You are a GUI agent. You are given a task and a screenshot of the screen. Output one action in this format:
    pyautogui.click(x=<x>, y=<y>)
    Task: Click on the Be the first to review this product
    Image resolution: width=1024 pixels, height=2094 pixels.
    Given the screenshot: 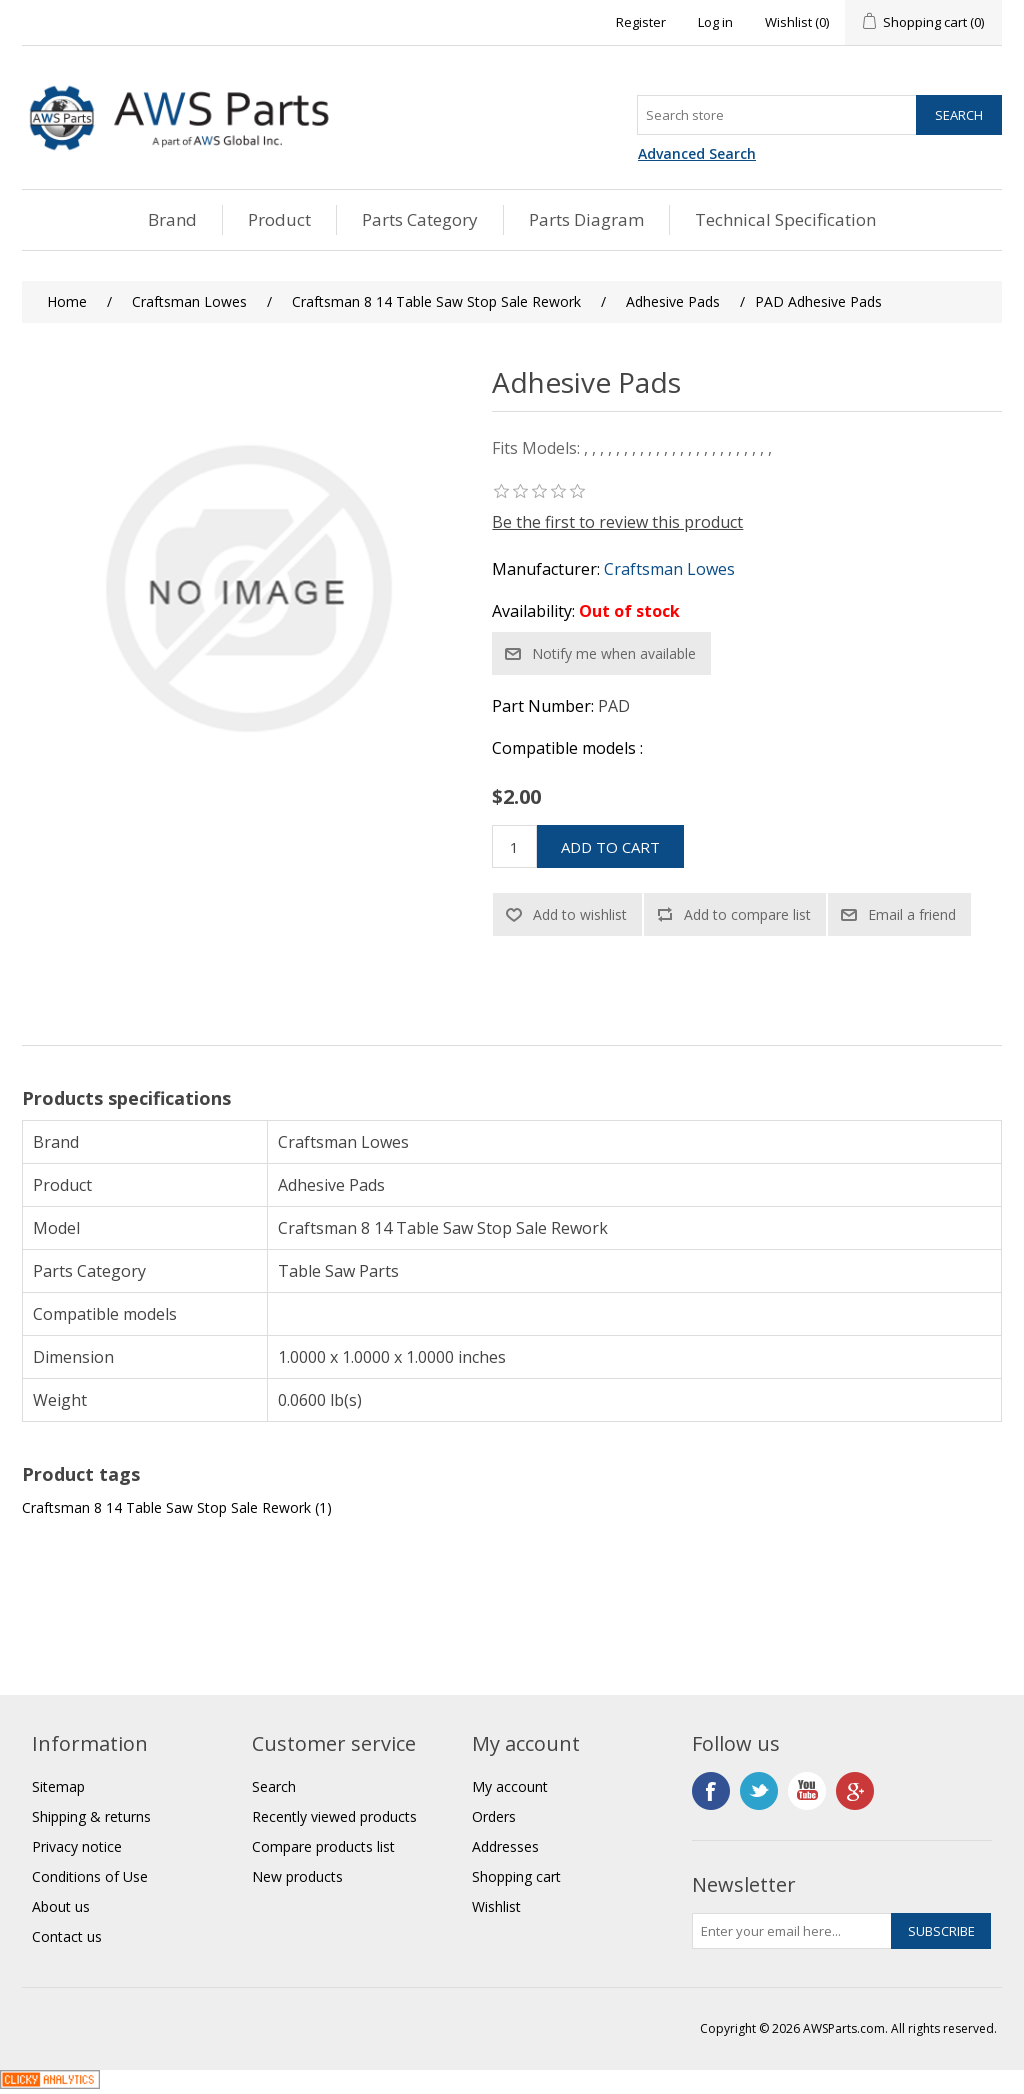 What is the action you would take?
    pyautogui.click(x=617, y=522)
    